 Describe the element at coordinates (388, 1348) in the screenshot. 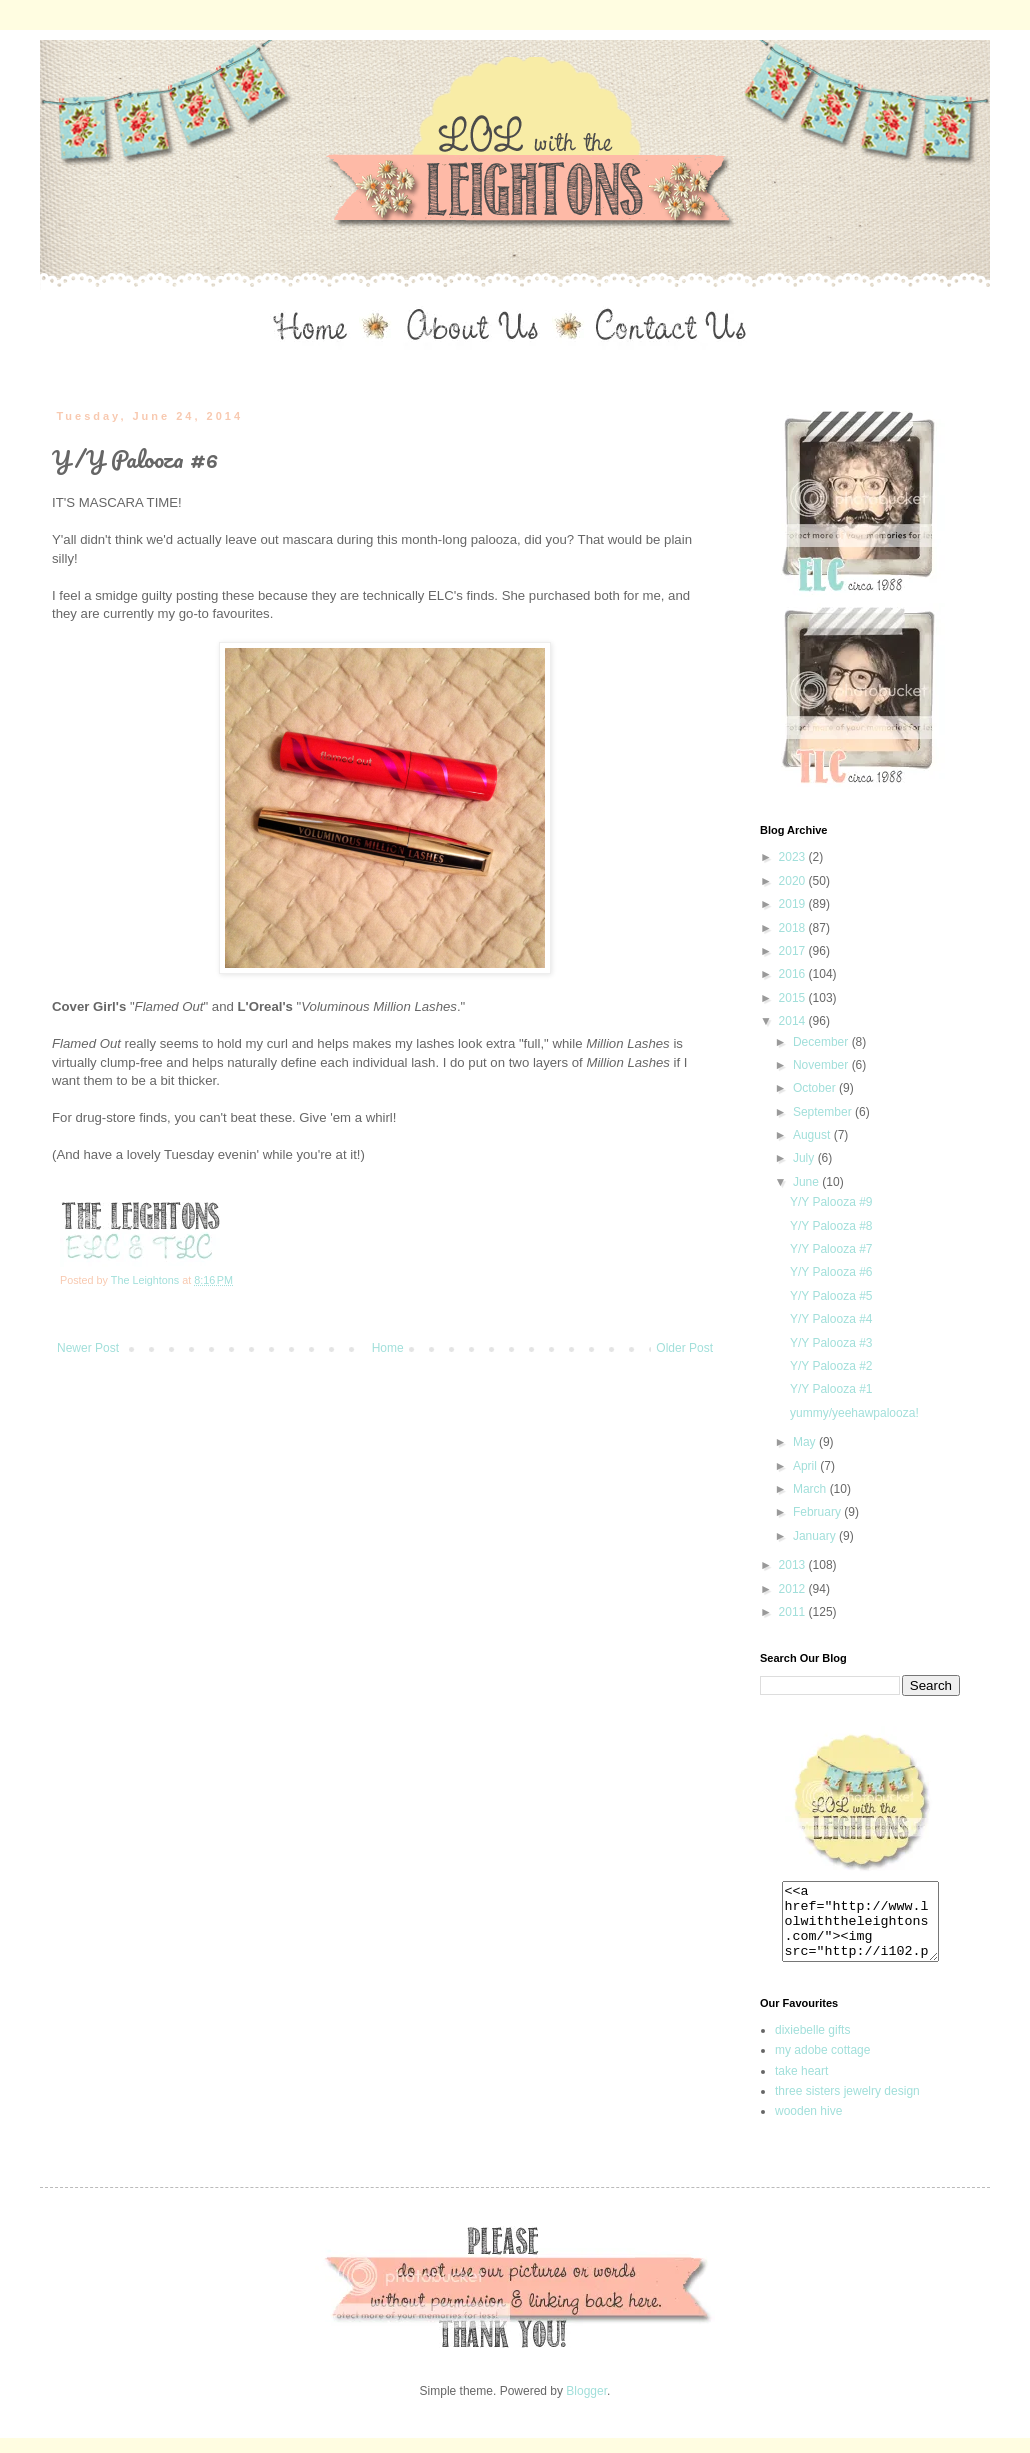

I see `Home` at that location.